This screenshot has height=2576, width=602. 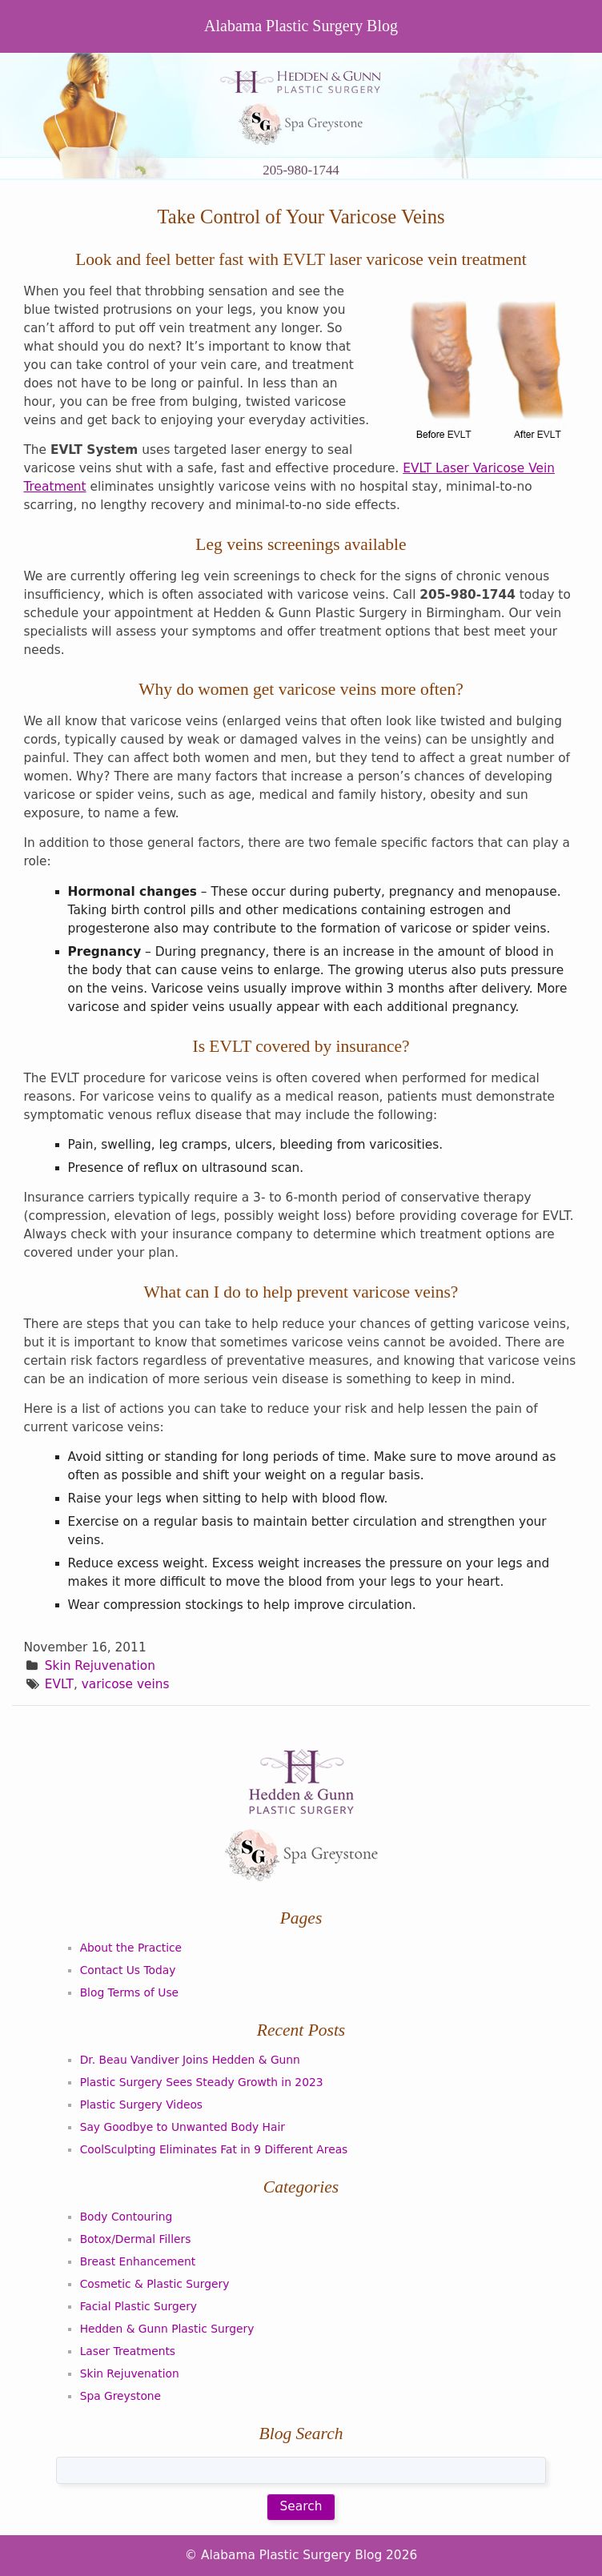 I want to click on CoolSculpting Eliminates Fat in 9 Different Areas, so click(x=214, y=2149).